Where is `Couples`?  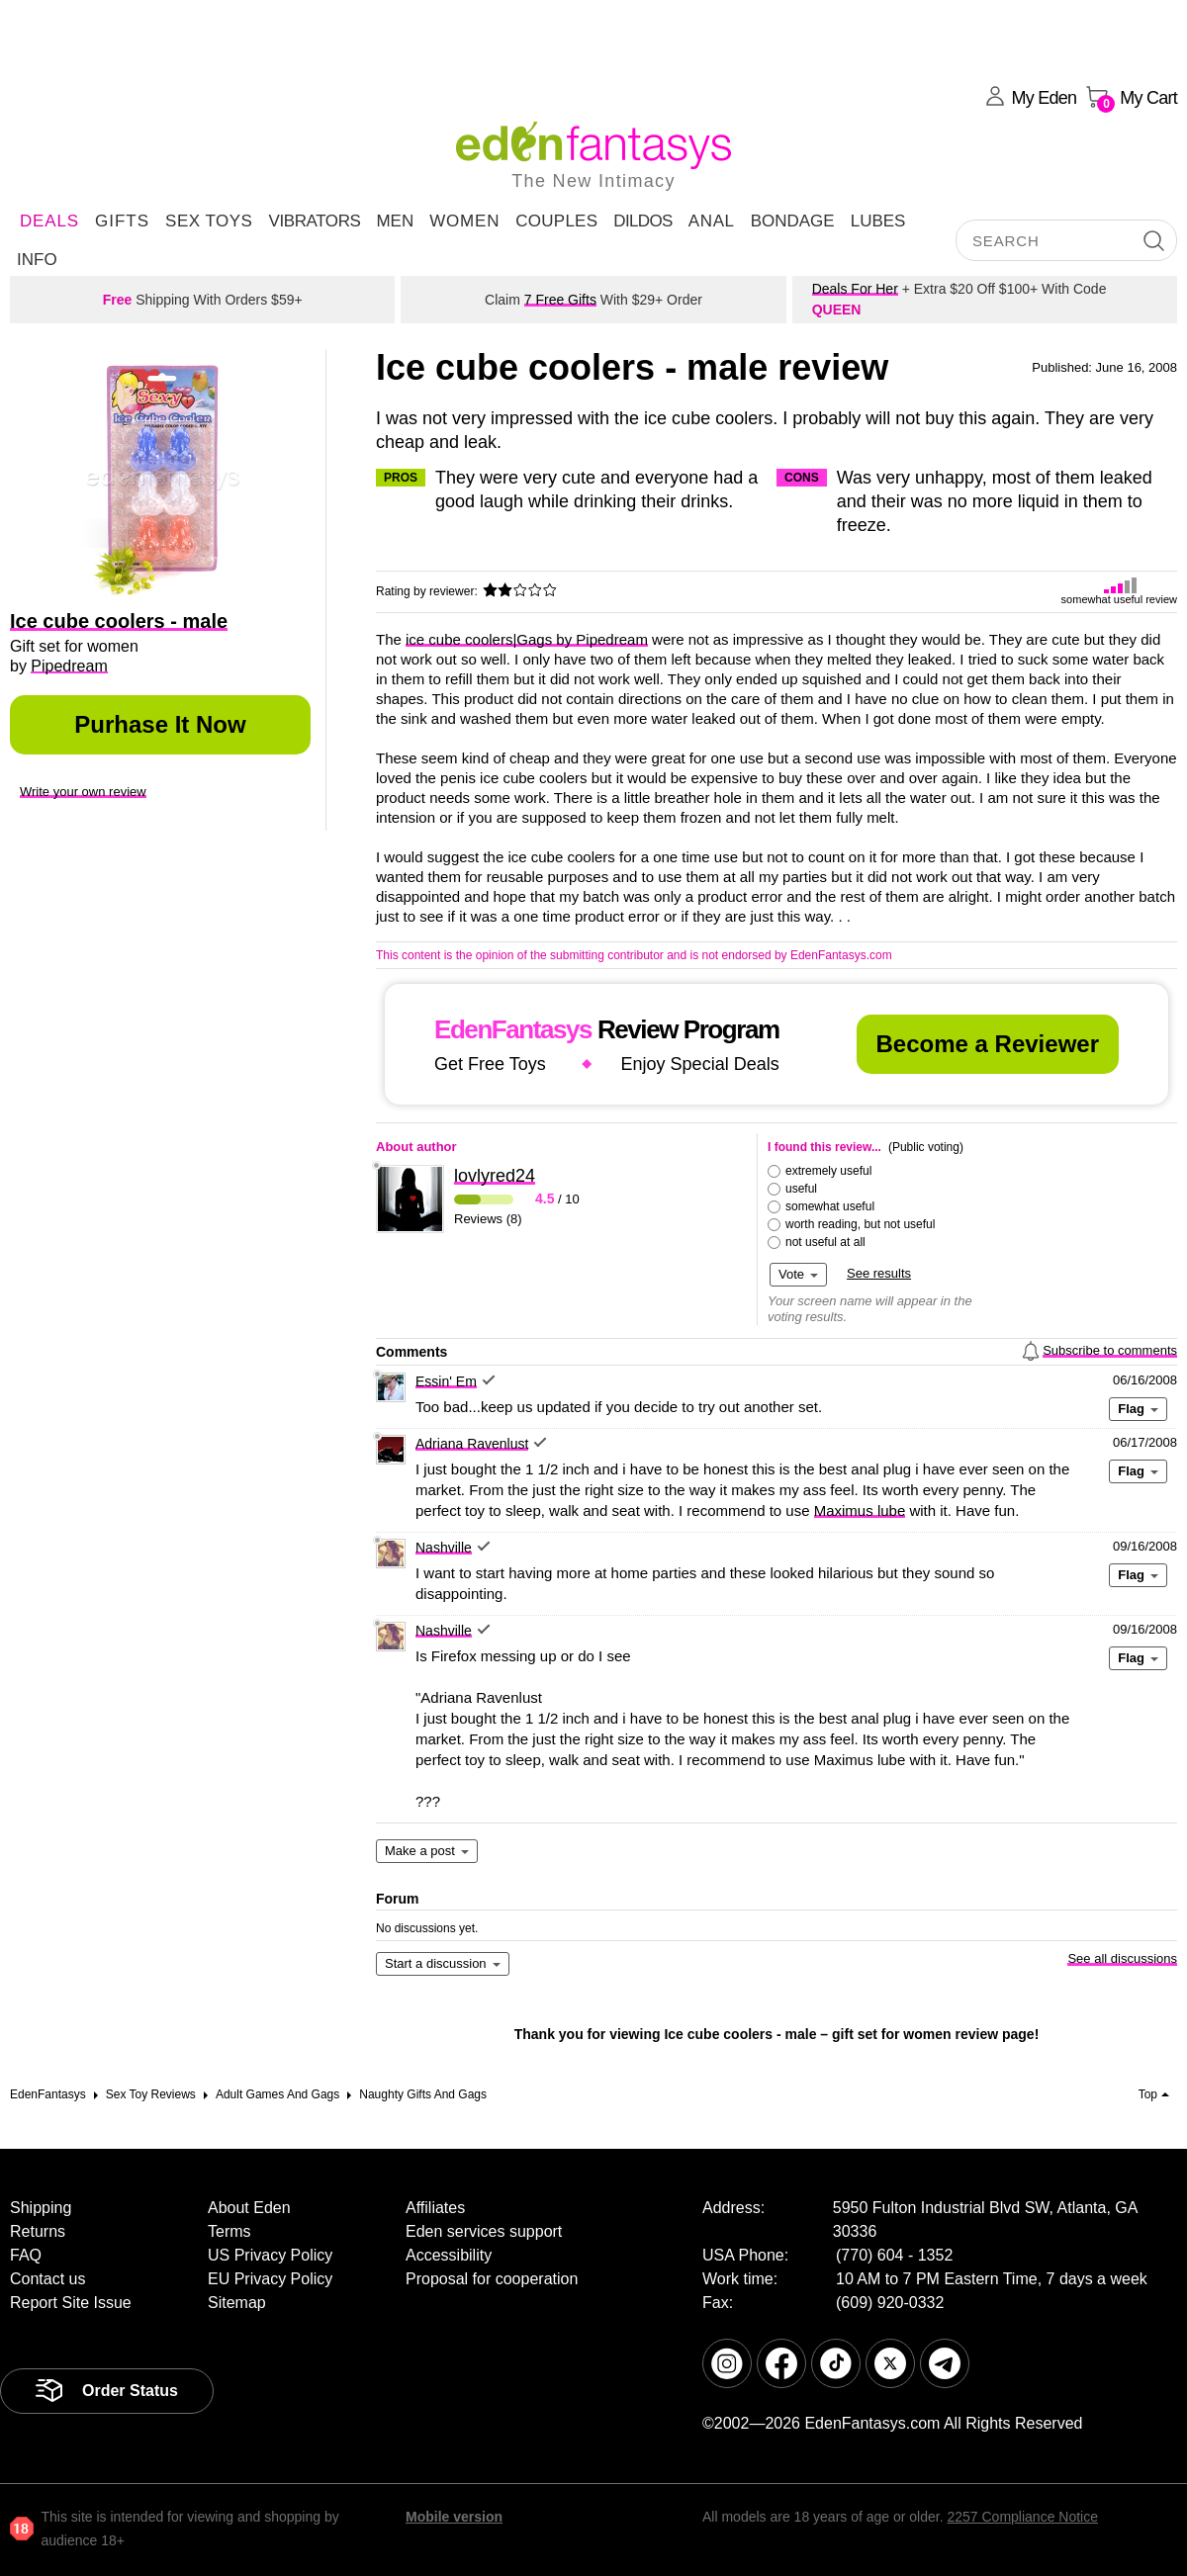 Couples is located at coordinates (556, 221).